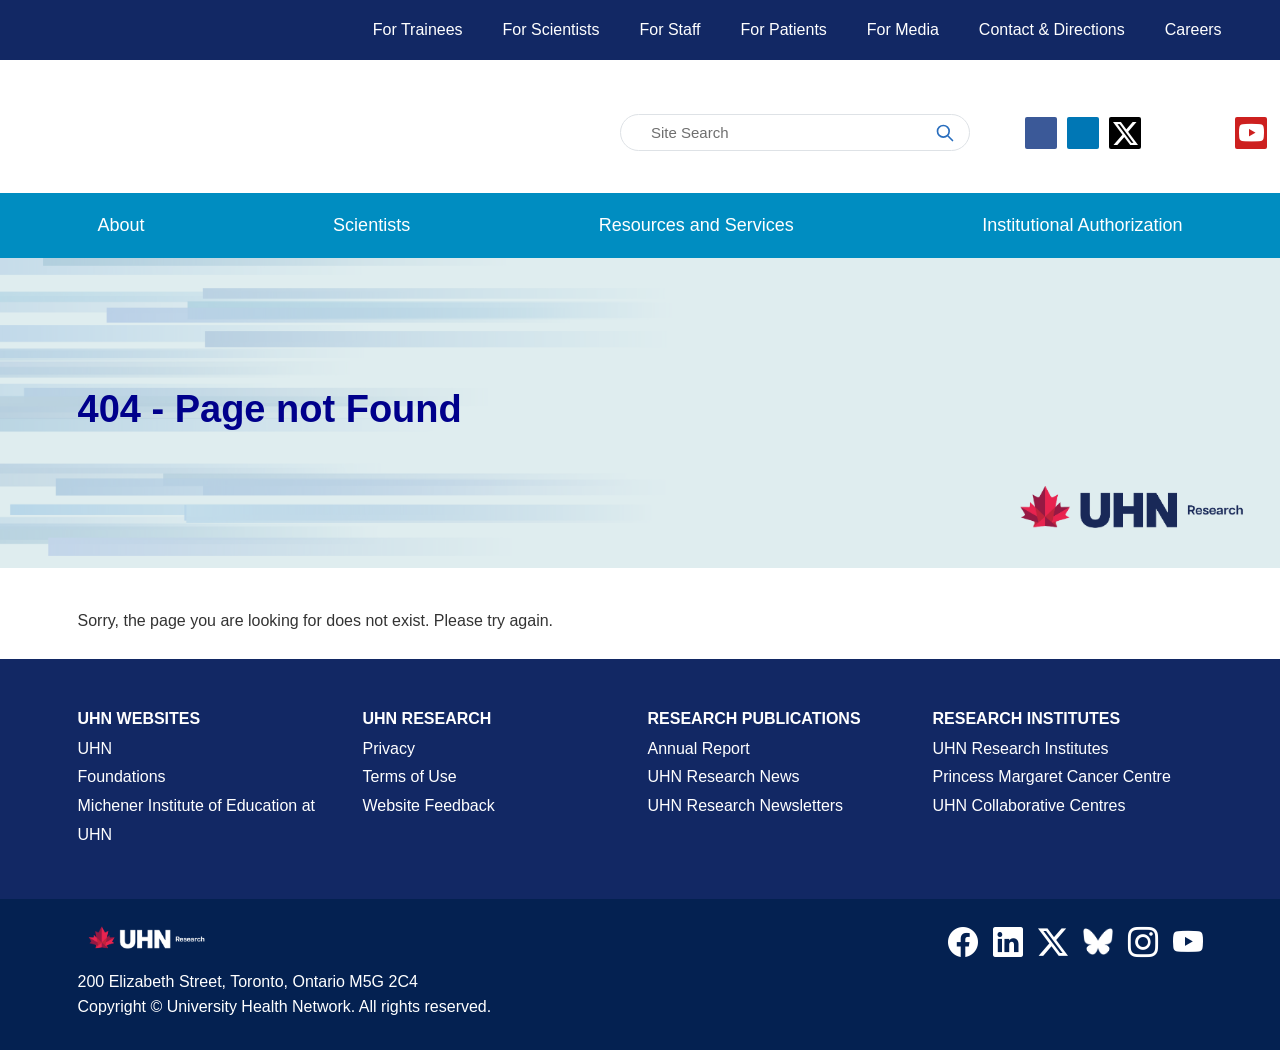  Describe the element at coordinates (724, 776) in the screenshot. I see `UHN Research News` at that location.